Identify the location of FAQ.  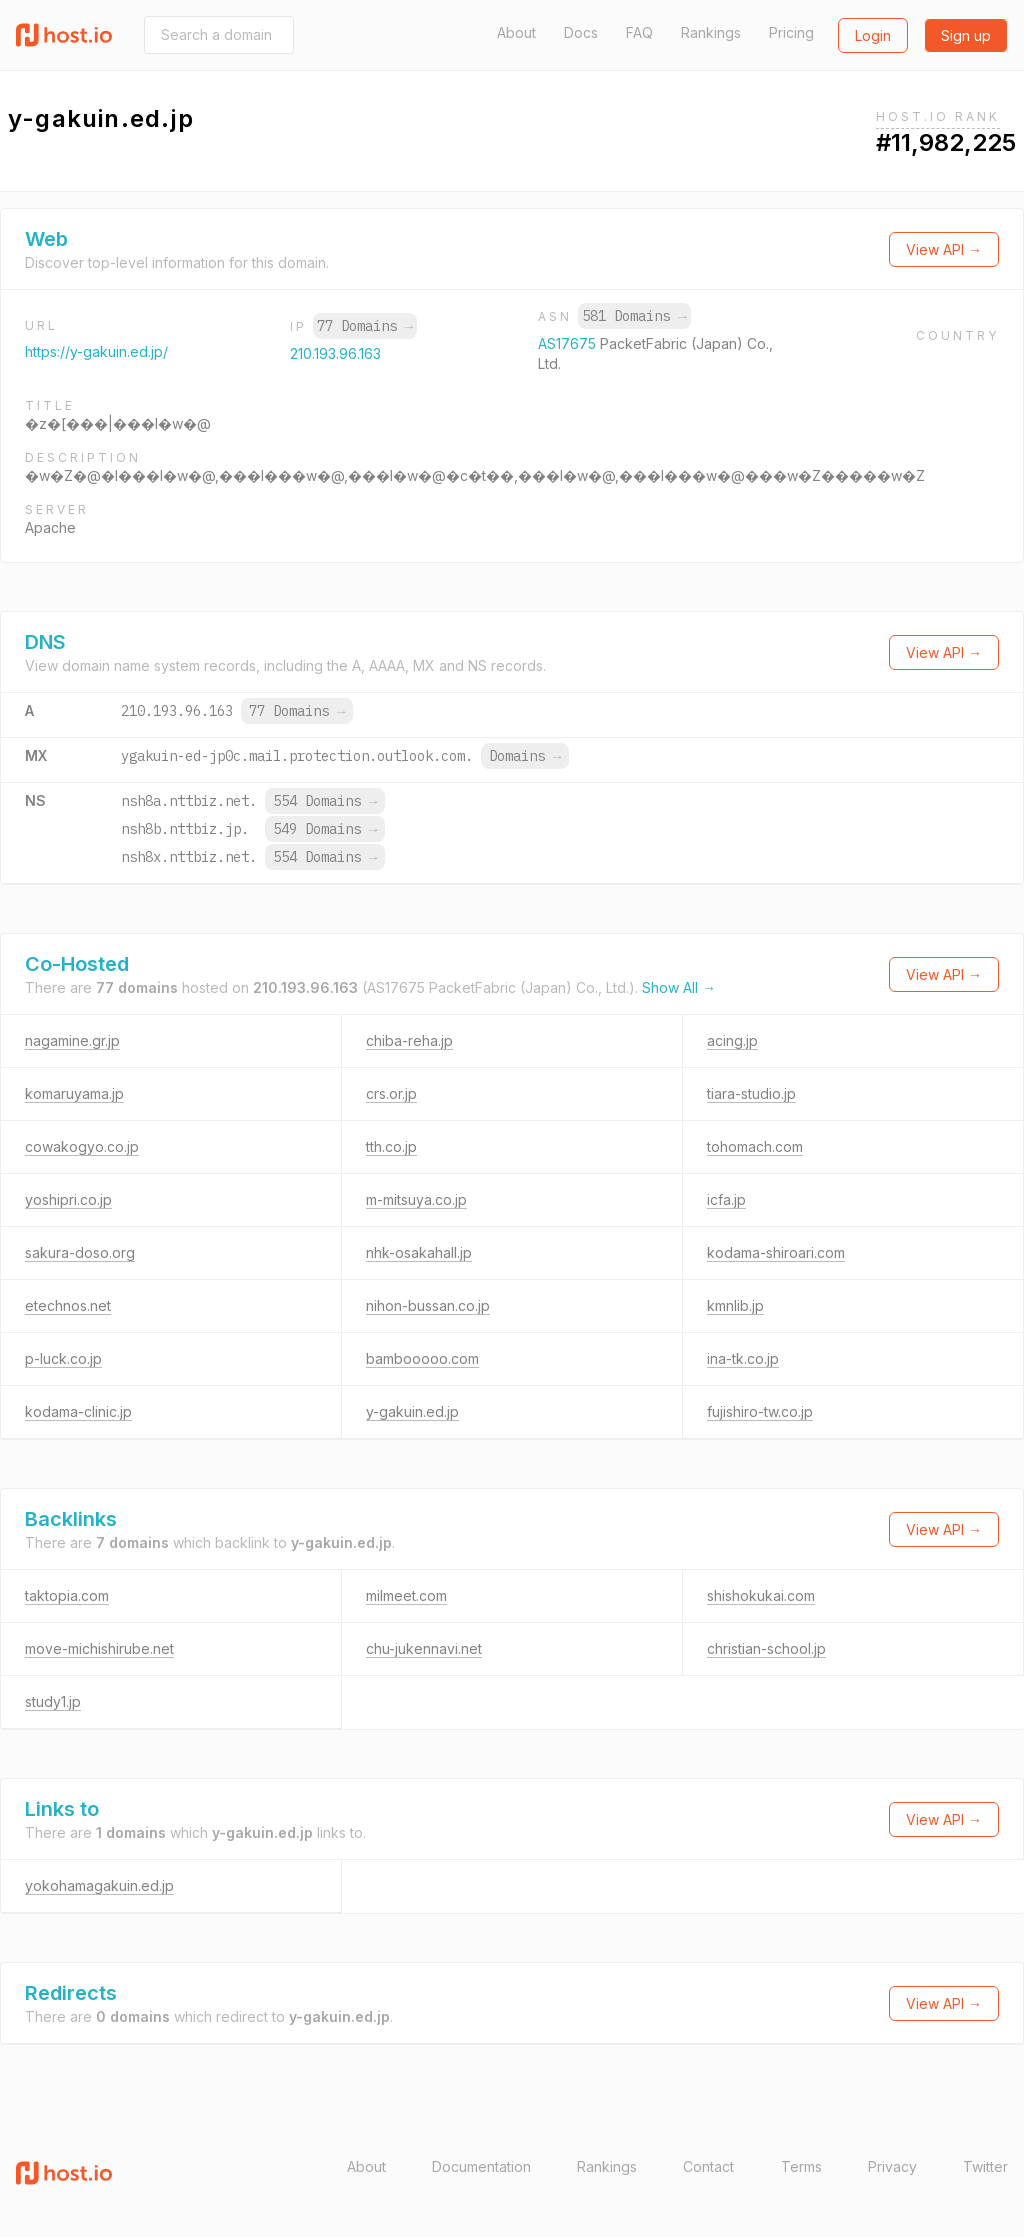
(639, 32).